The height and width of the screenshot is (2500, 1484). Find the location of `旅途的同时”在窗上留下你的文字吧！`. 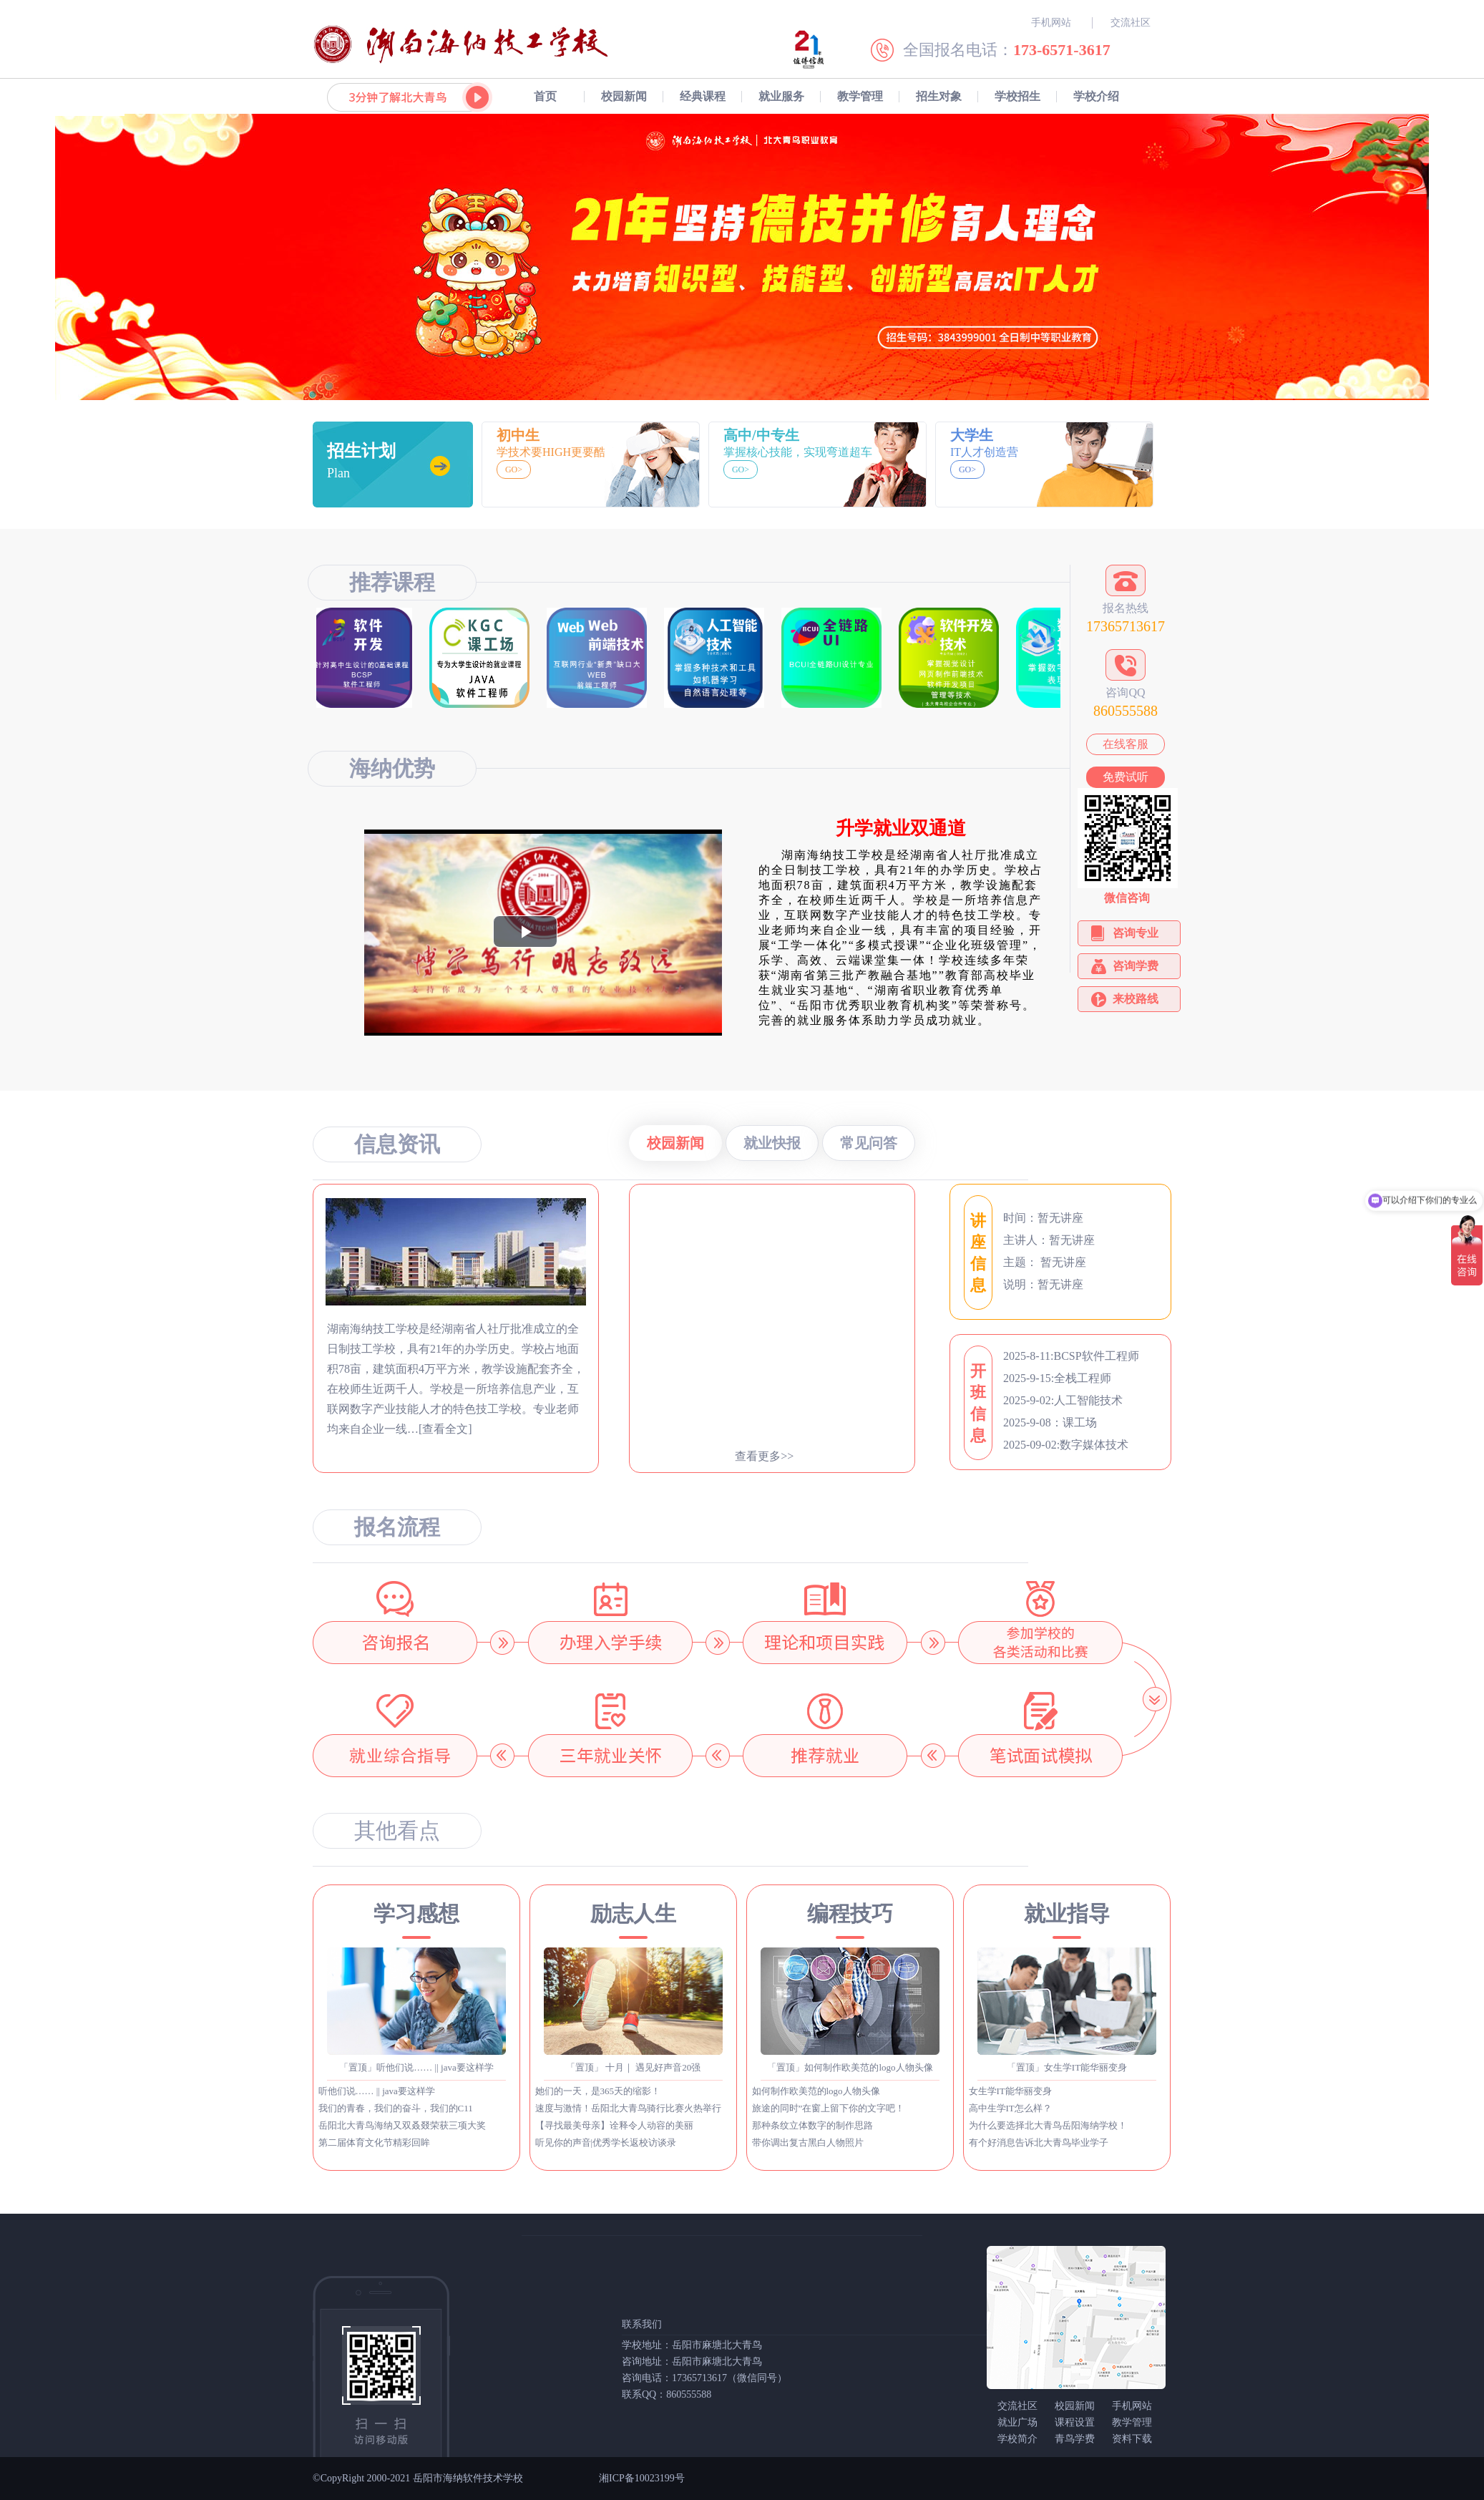

旅途的同时”在窗上留下你的文字吧！ is located at coordinates (828, 2108).